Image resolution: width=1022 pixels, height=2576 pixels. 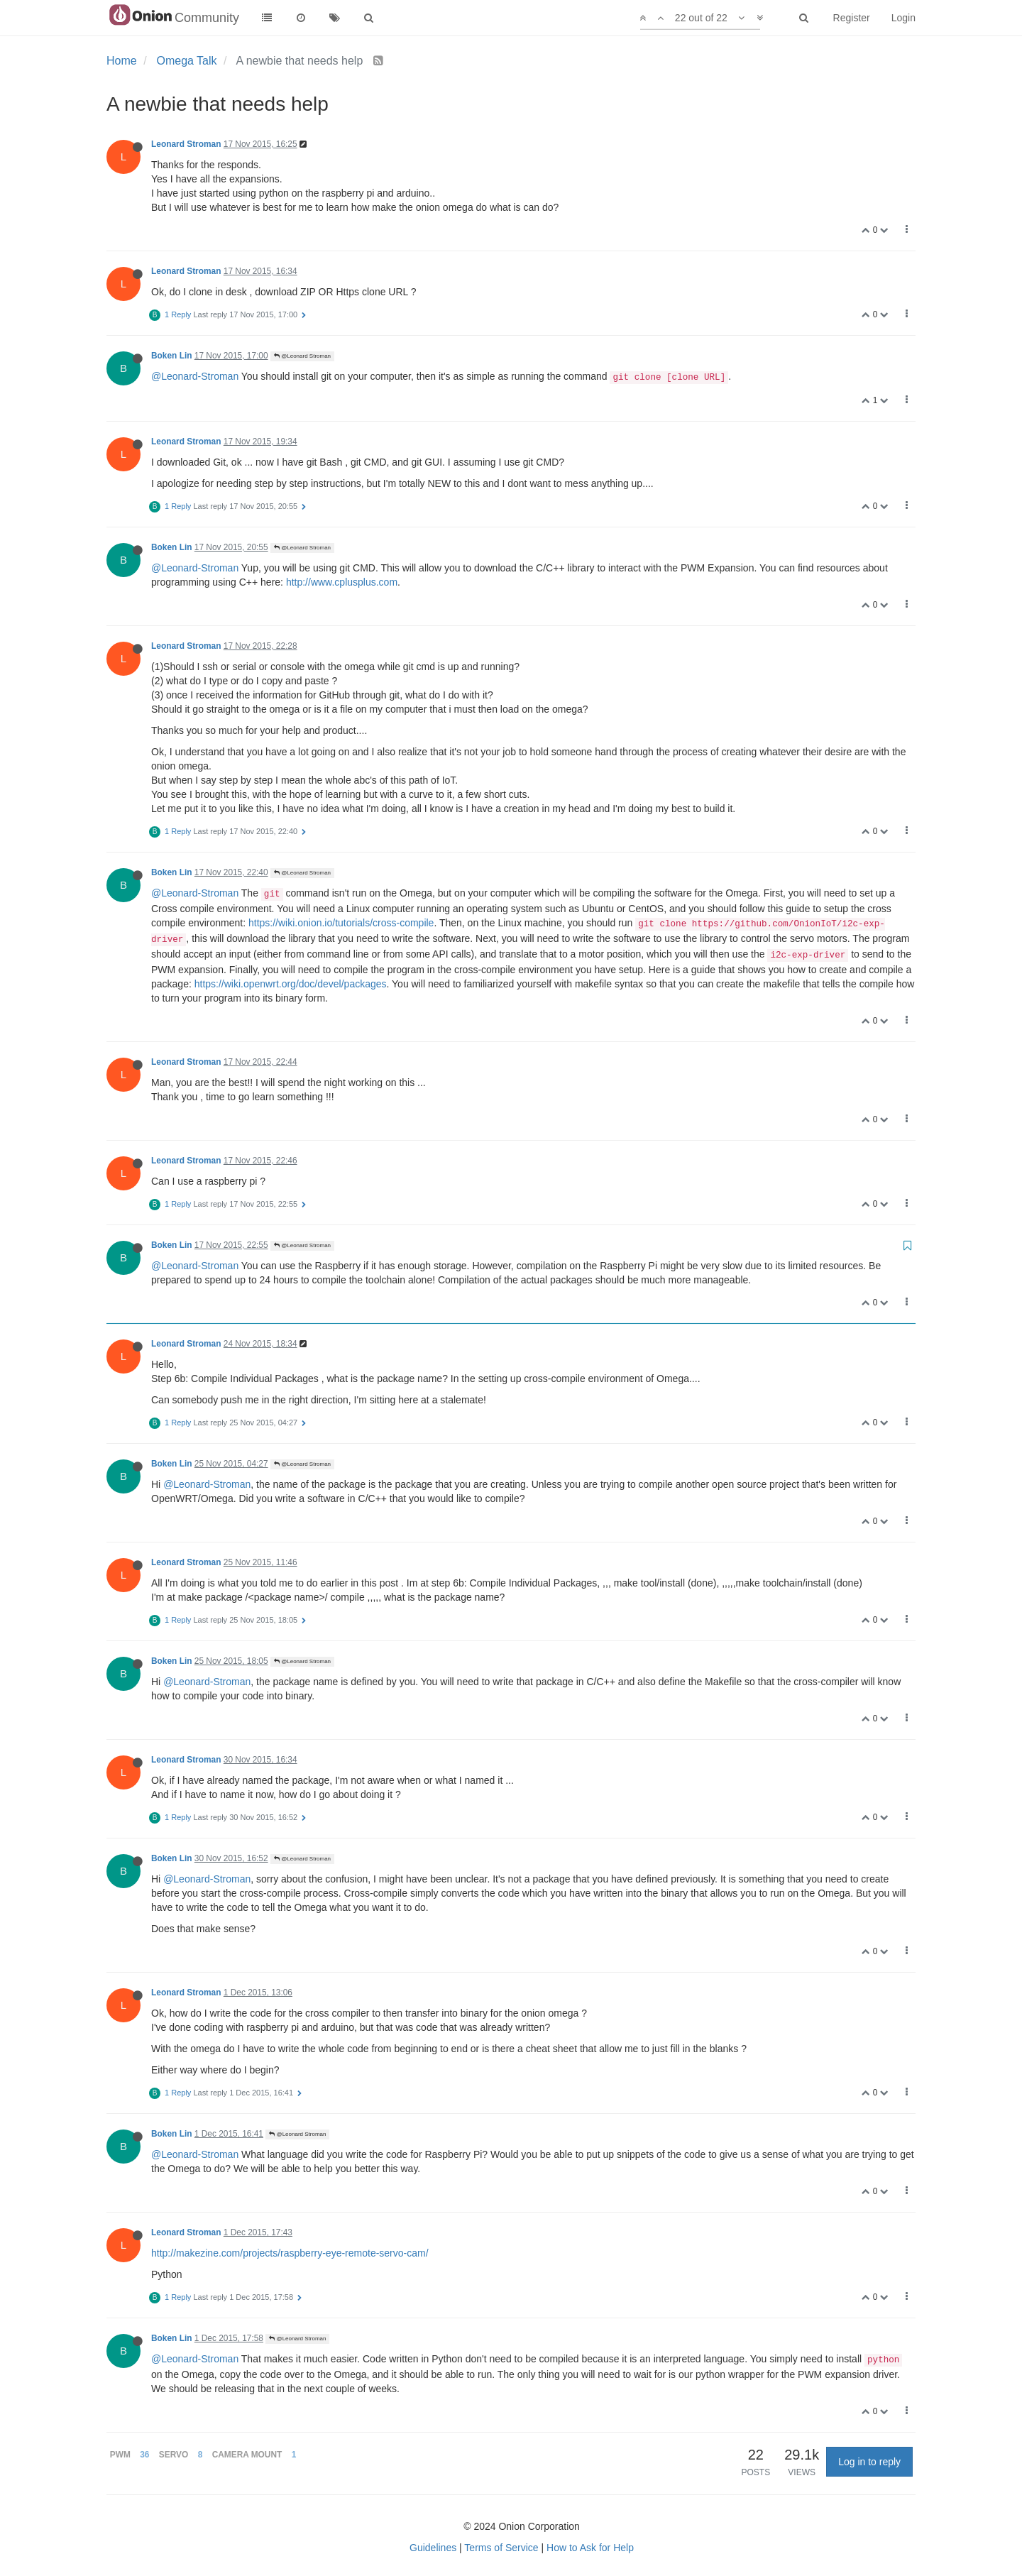 What do you see at coordinates (590, 2547) in the screenshot?
I see `How to Ask for Help` at bounding box center [590, 2547].